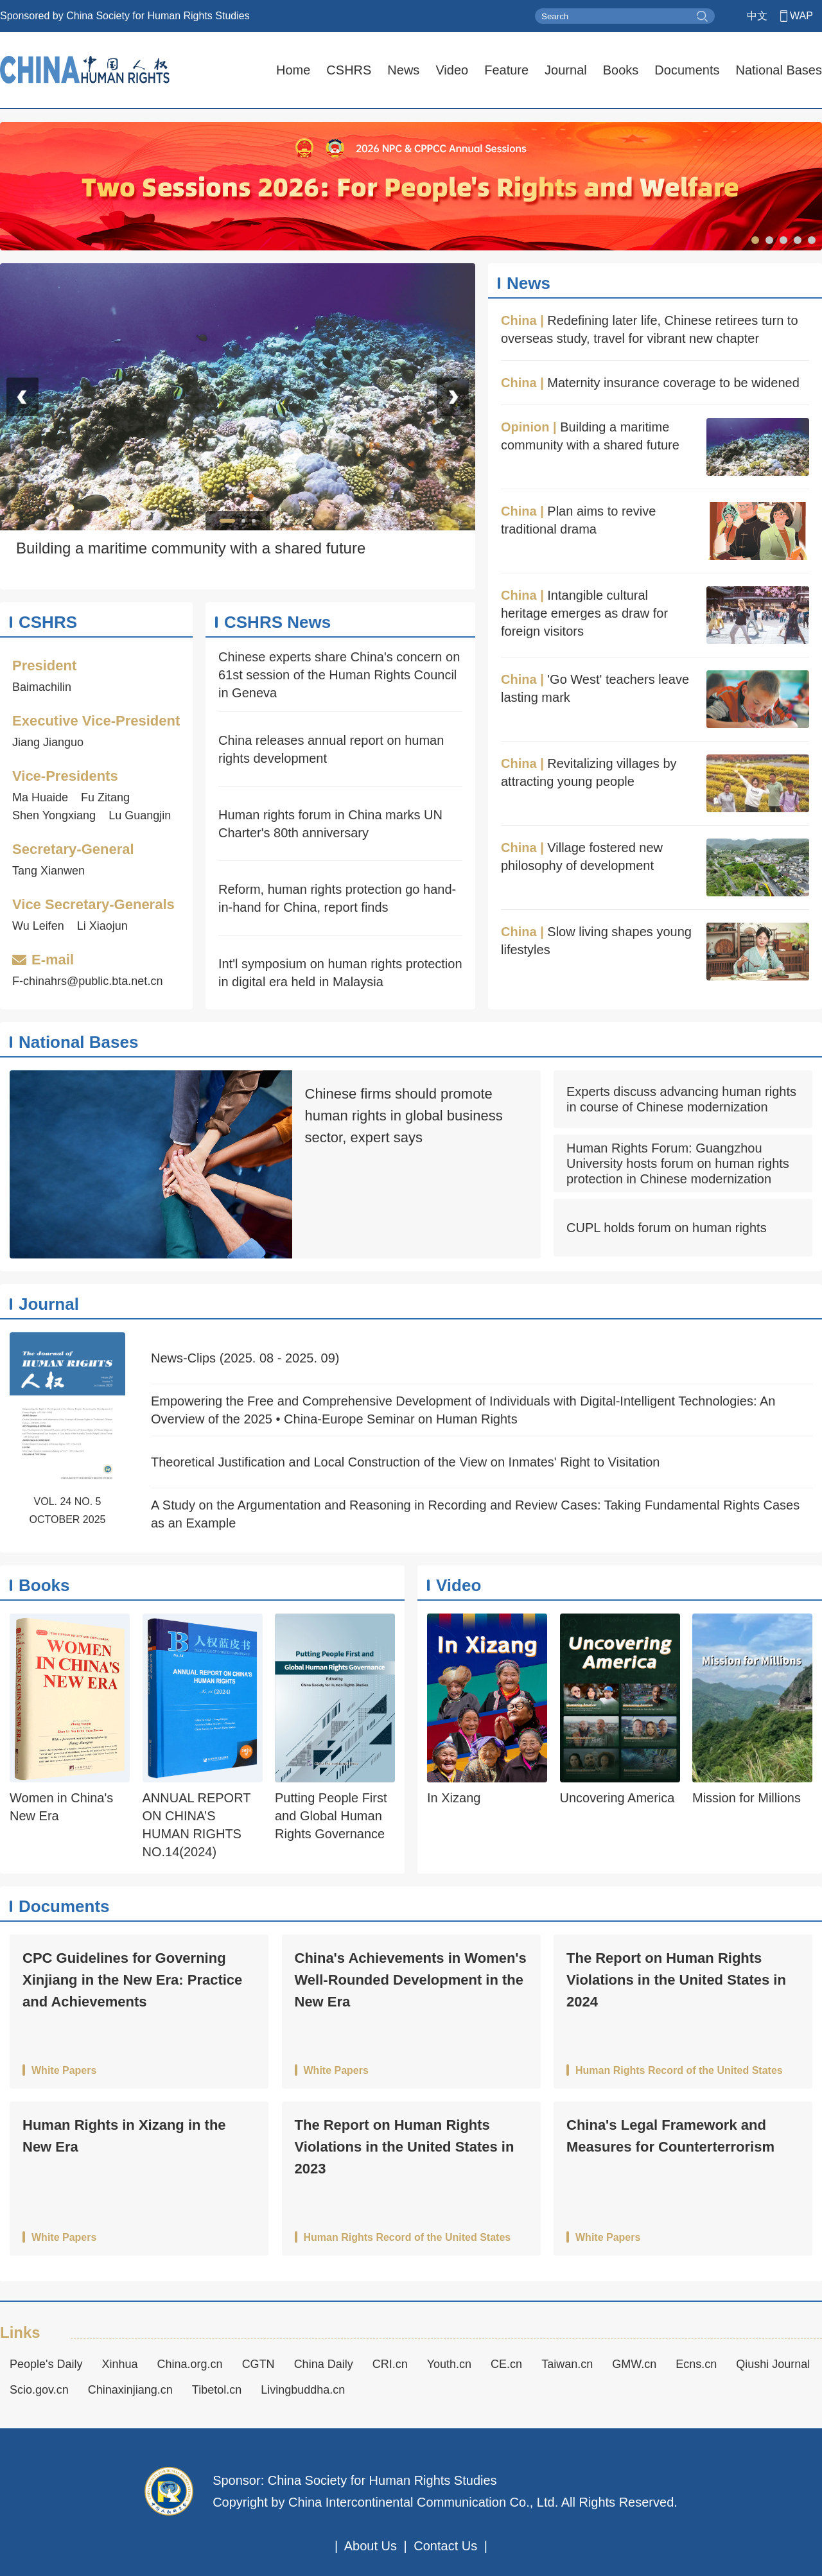 This screenshot has width=822, height=2576. Describe the element at coordinates (773, 2364) in the screenshot. I see `Qiushi Journal` at that location.